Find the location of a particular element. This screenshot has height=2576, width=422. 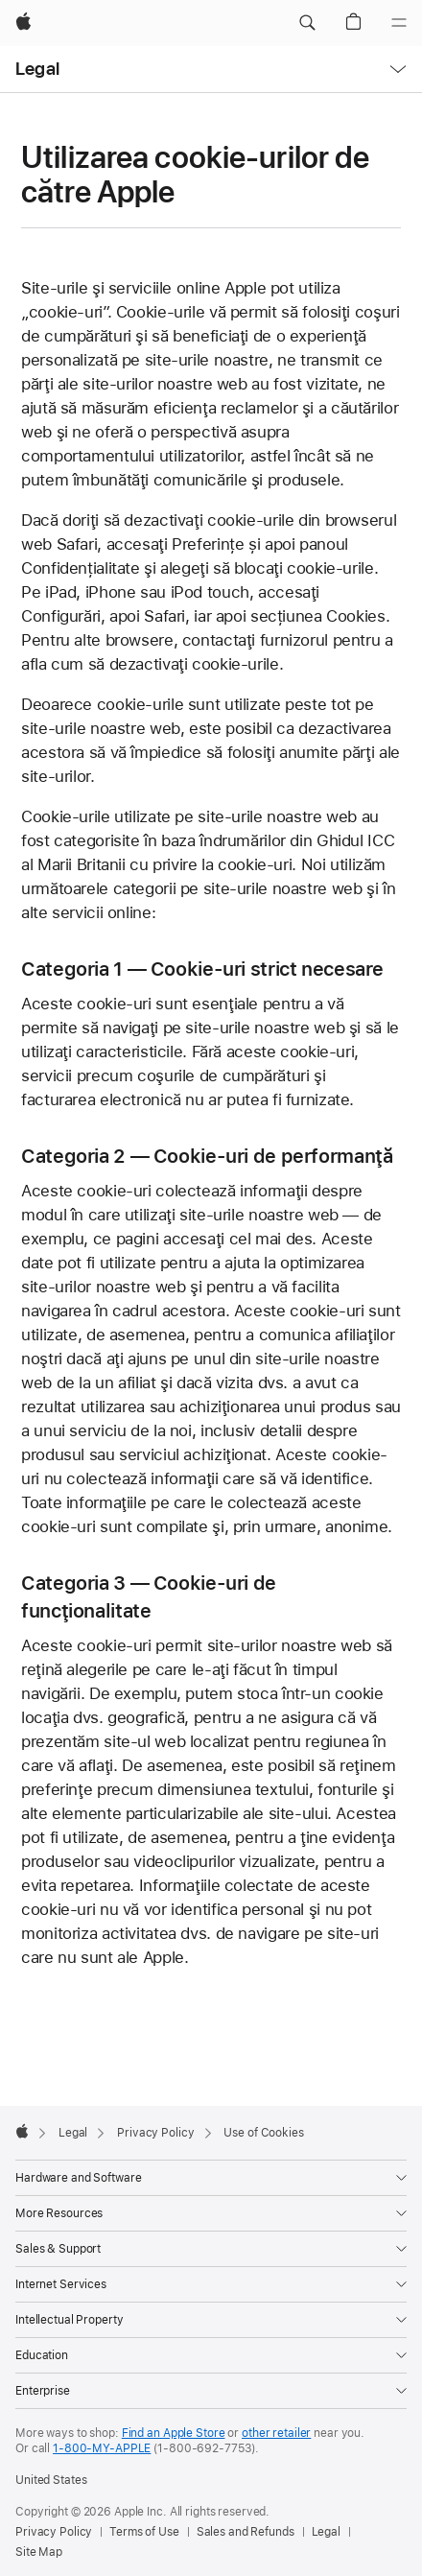

[Apple] is located at coordinates (23, 23).